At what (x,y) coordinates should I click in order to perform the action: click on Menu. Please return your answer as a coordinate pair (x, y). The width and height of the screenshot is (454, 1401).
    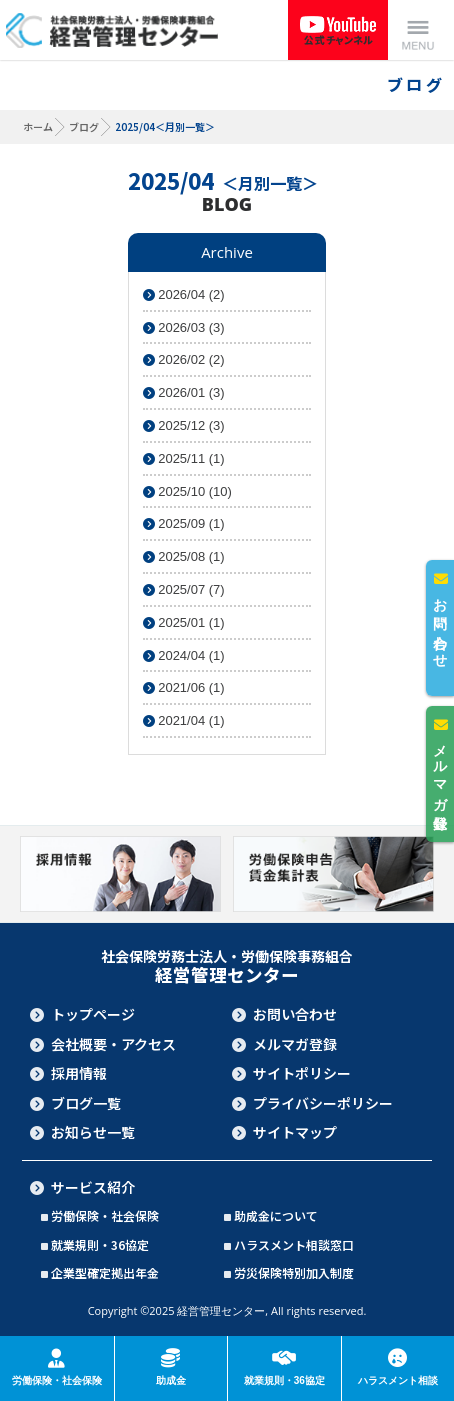
    Looking at the image, I should click on (418, 30).